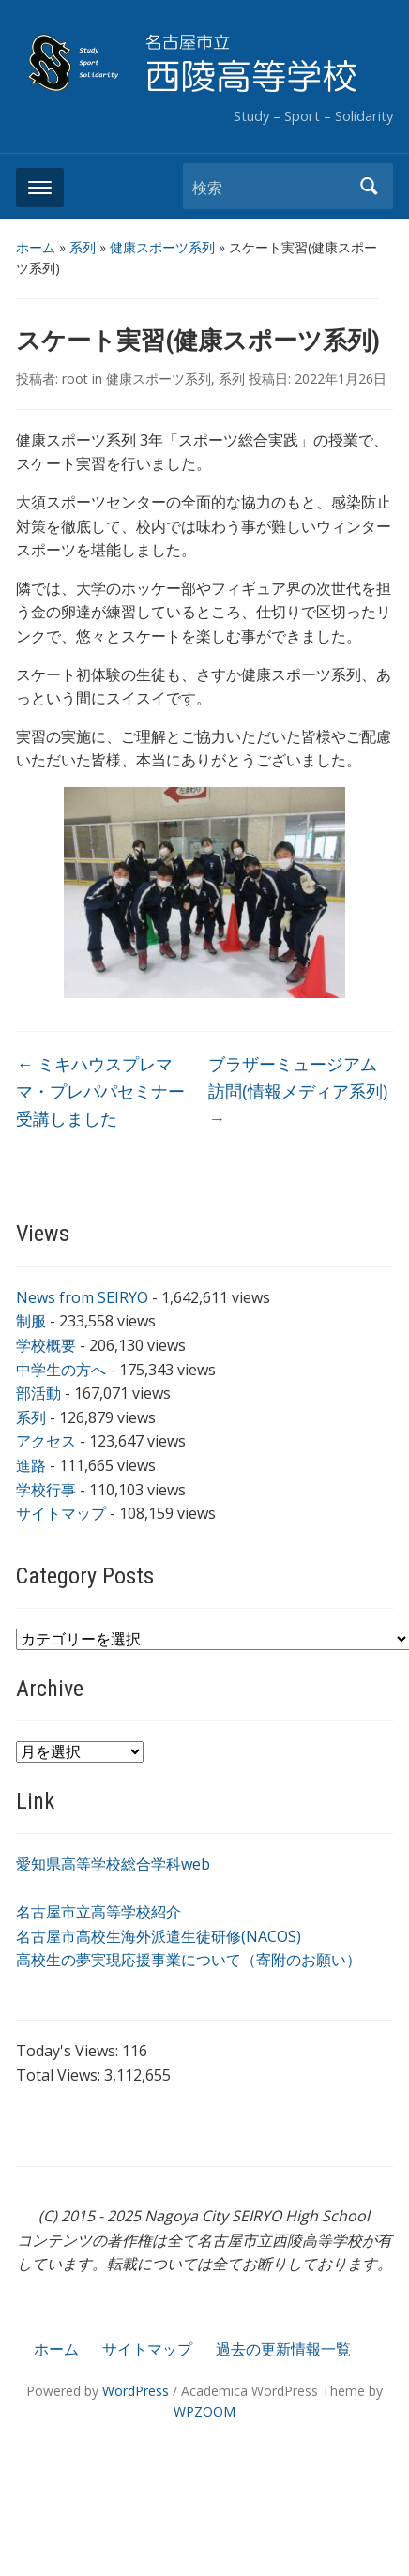  I want to click on 健康スポーツ系列, so click(162, 247).